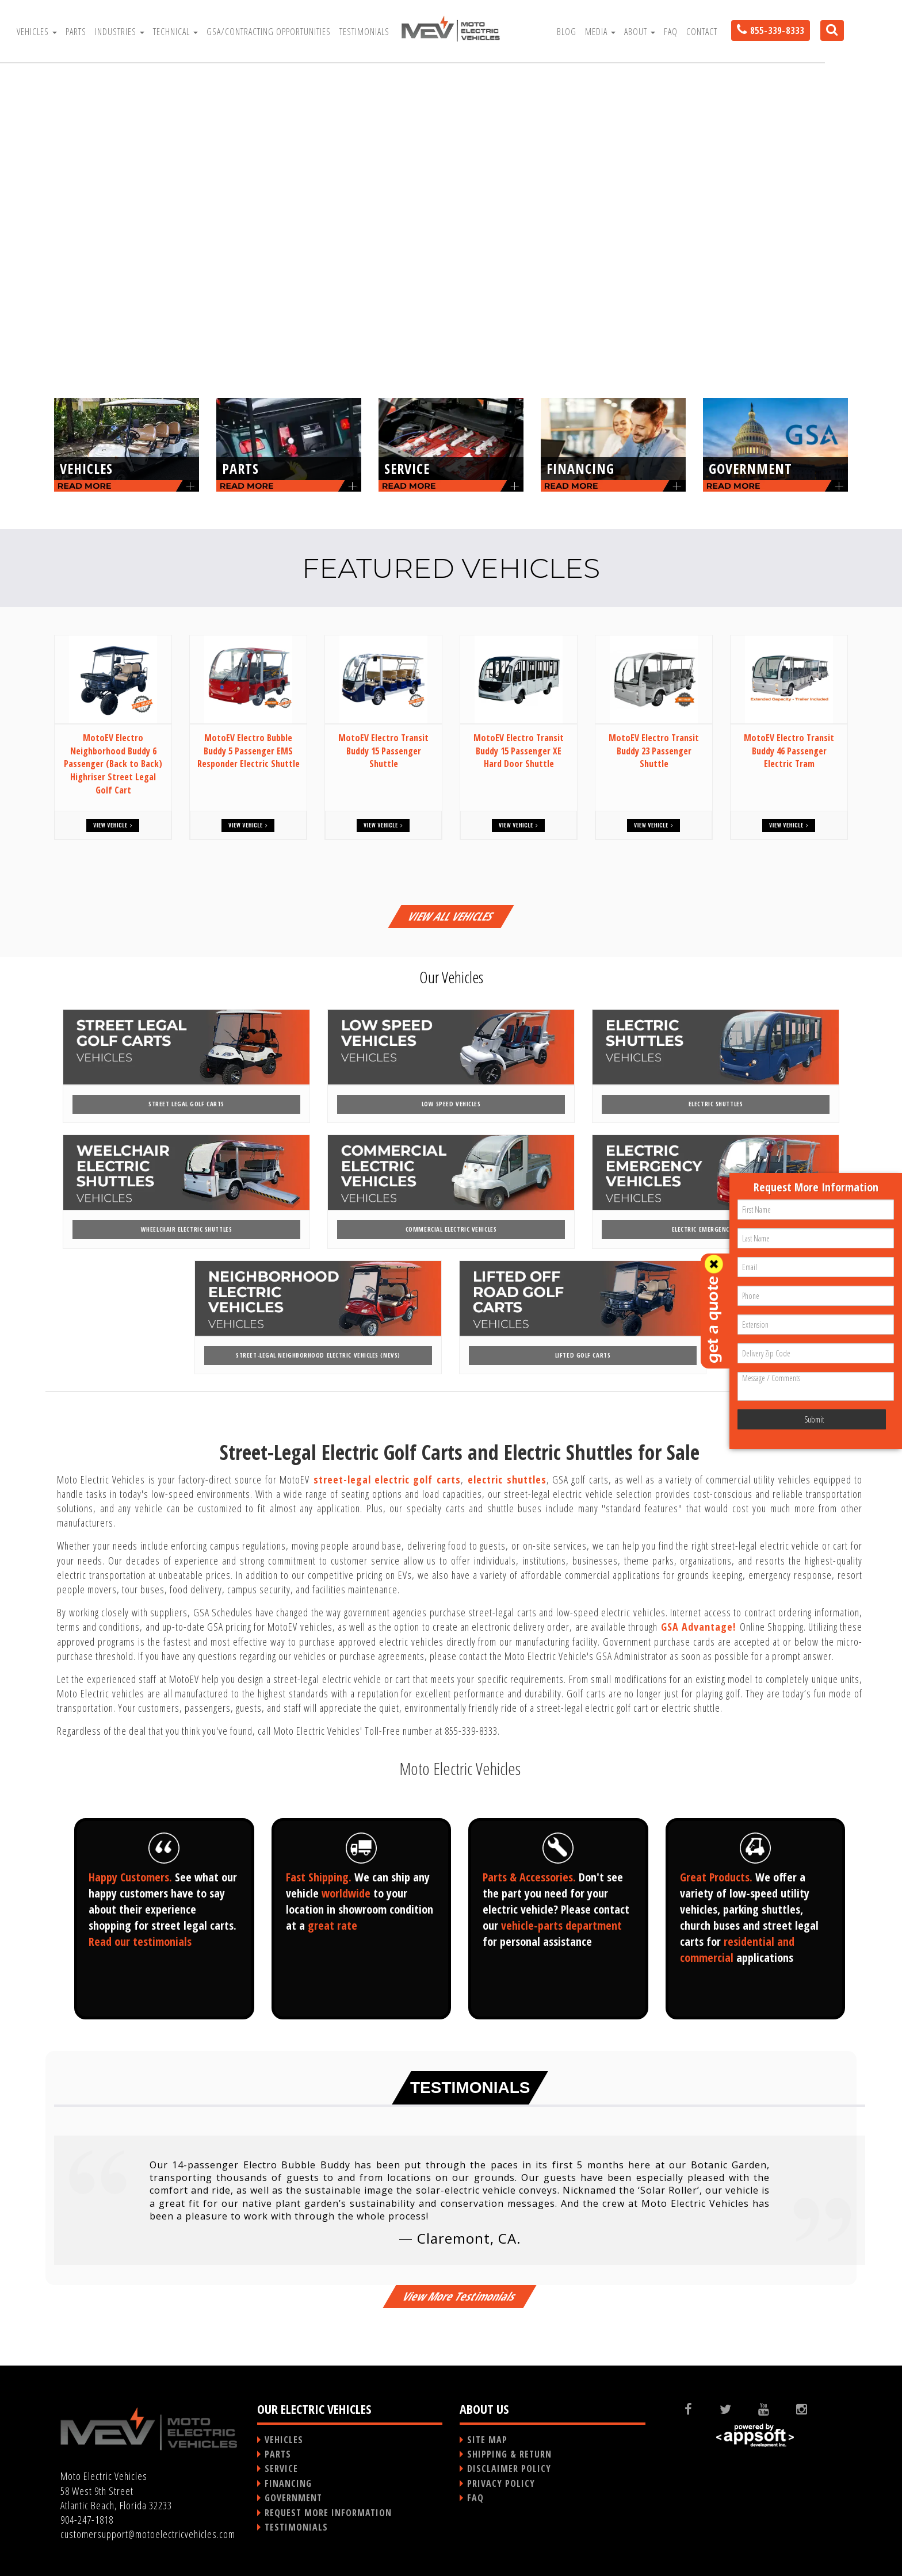  I want to click on street-legal electric golf carts, so click(387, 1479).